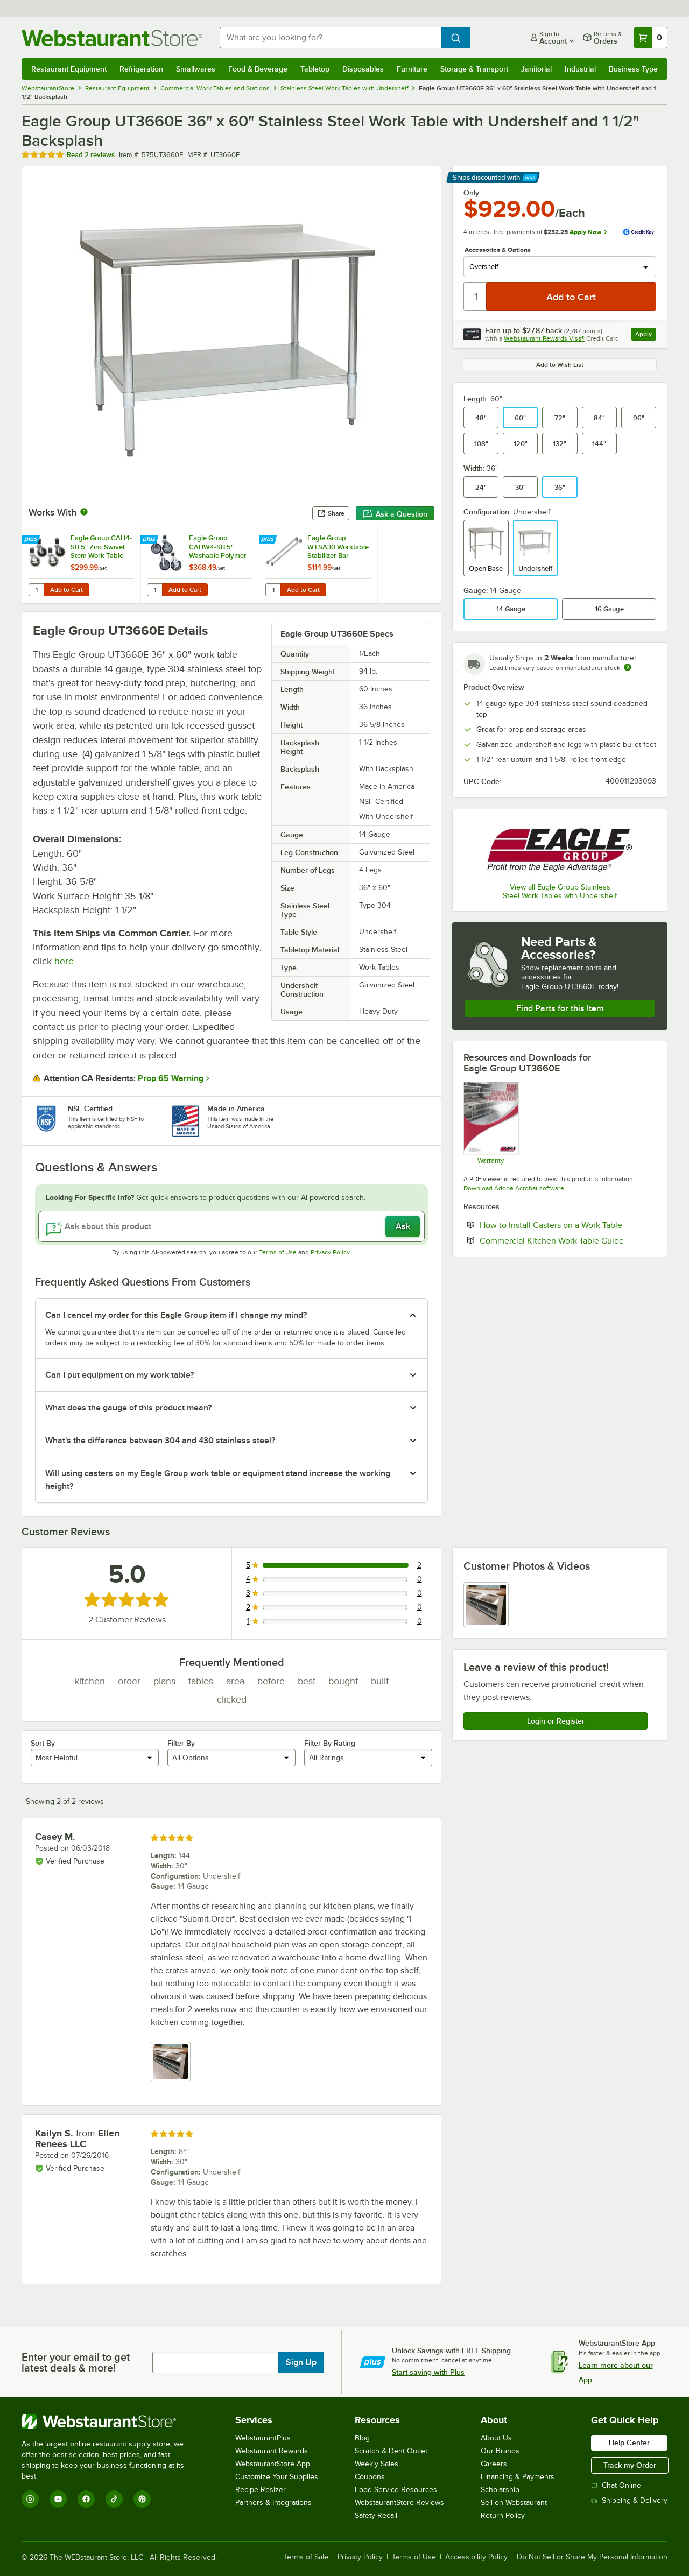 The width and height of the screenshot is (689, 2576). Describe the element at coordinates (476, 2557) in the screenshot. I see `Accessibility Policy` at that location.